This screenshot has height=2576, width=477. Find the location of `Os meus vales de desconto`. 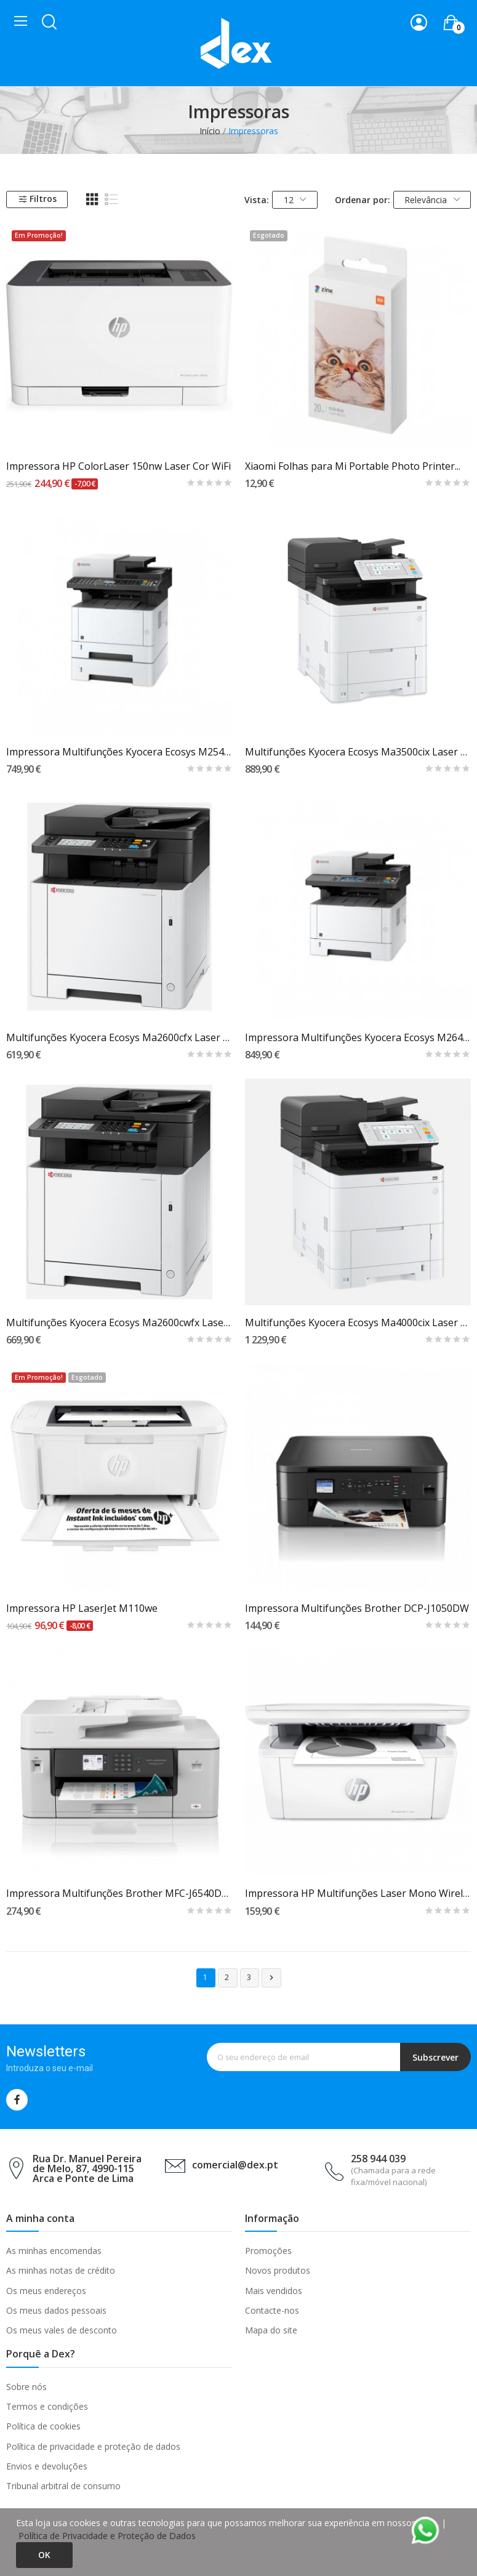

Os meus vales de desconto is located at coordinates (61, 2330).